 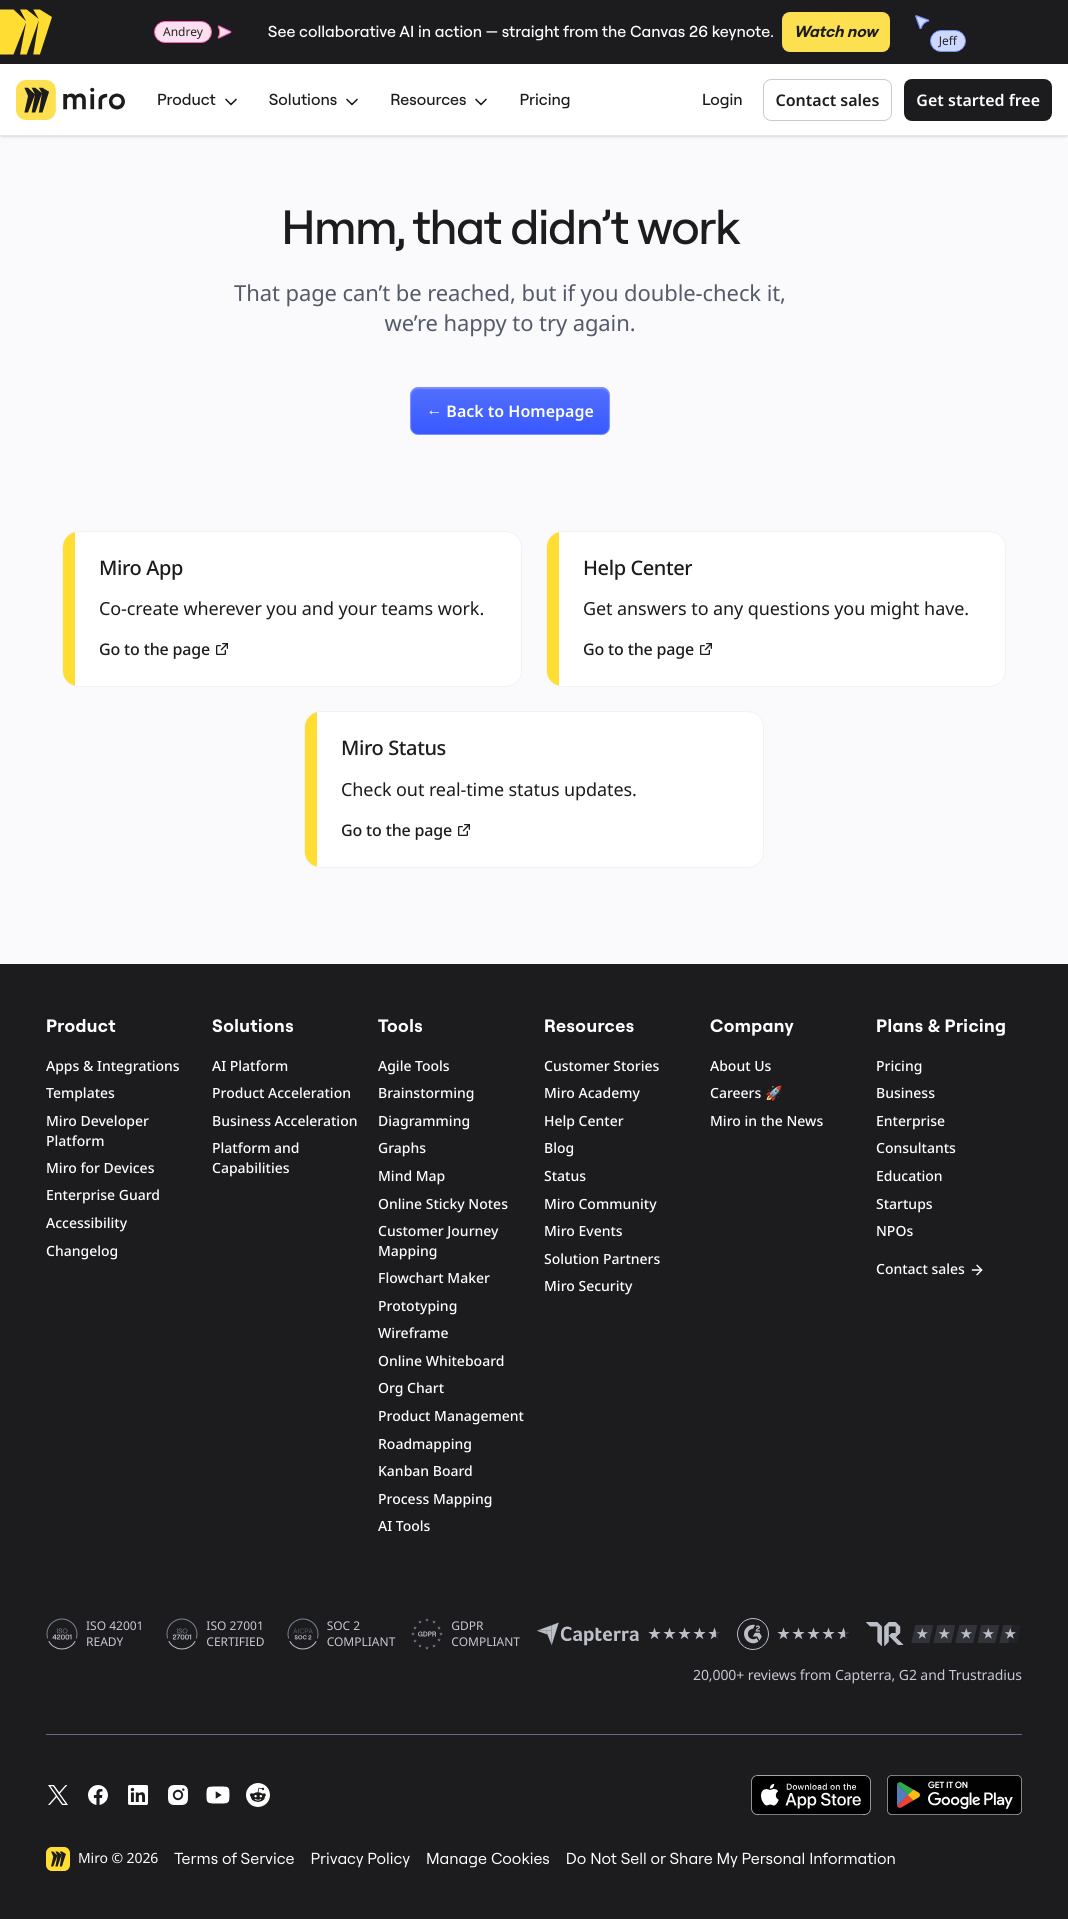 I want to click on Org Chart, so click(x=411, y=1388).